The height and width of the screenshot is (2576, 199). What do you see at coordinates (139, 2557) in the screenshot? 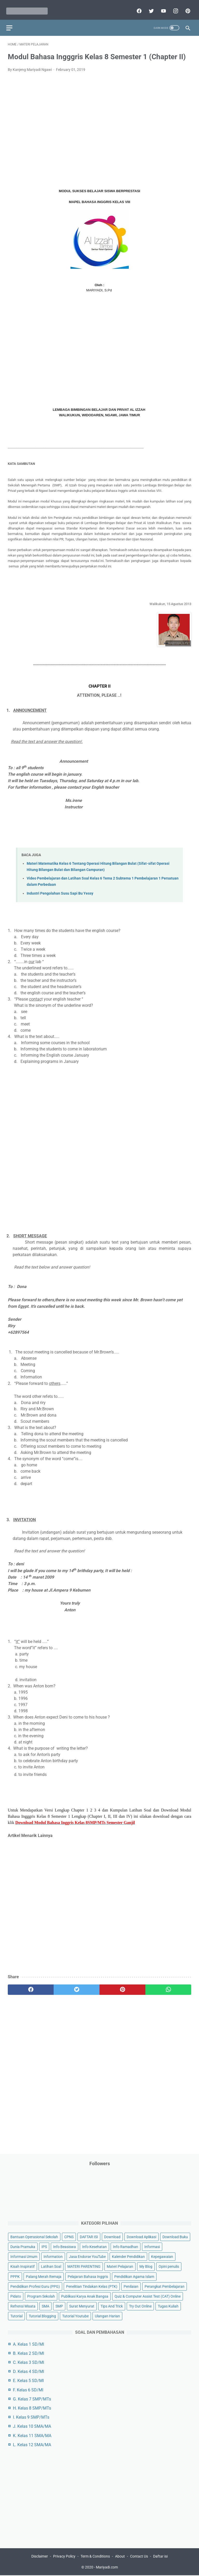
I see `Contact Us` at bounding box center [139, 2557].